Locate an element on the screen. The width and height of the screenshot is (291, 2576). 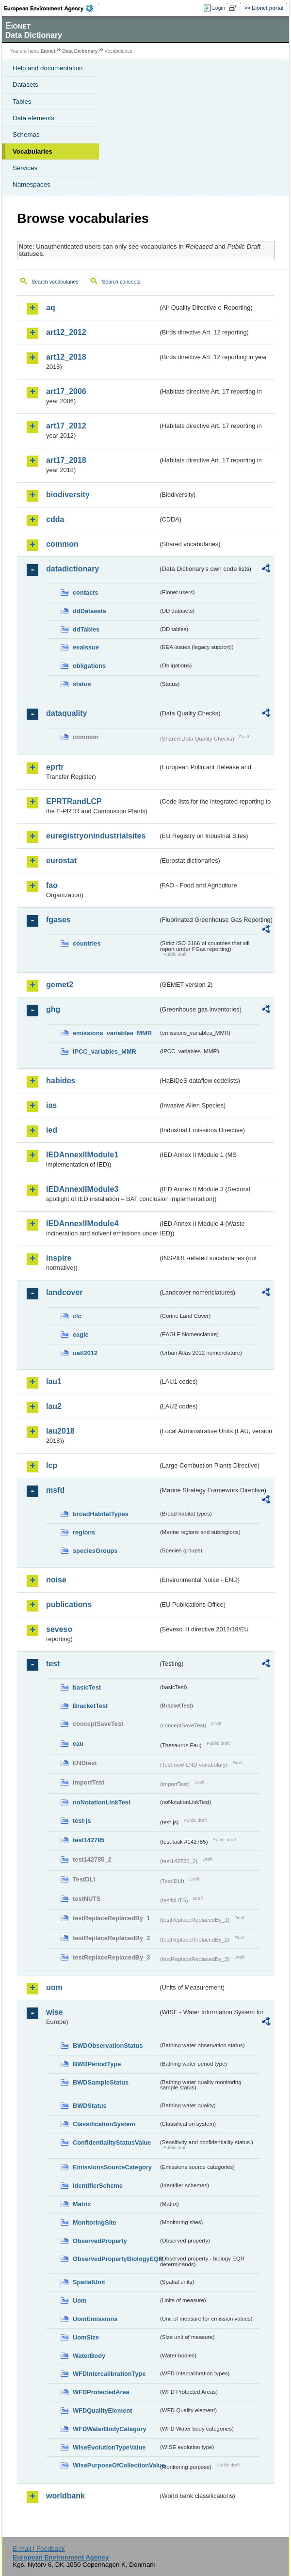
inspire is located at coordinates (58, 1258).